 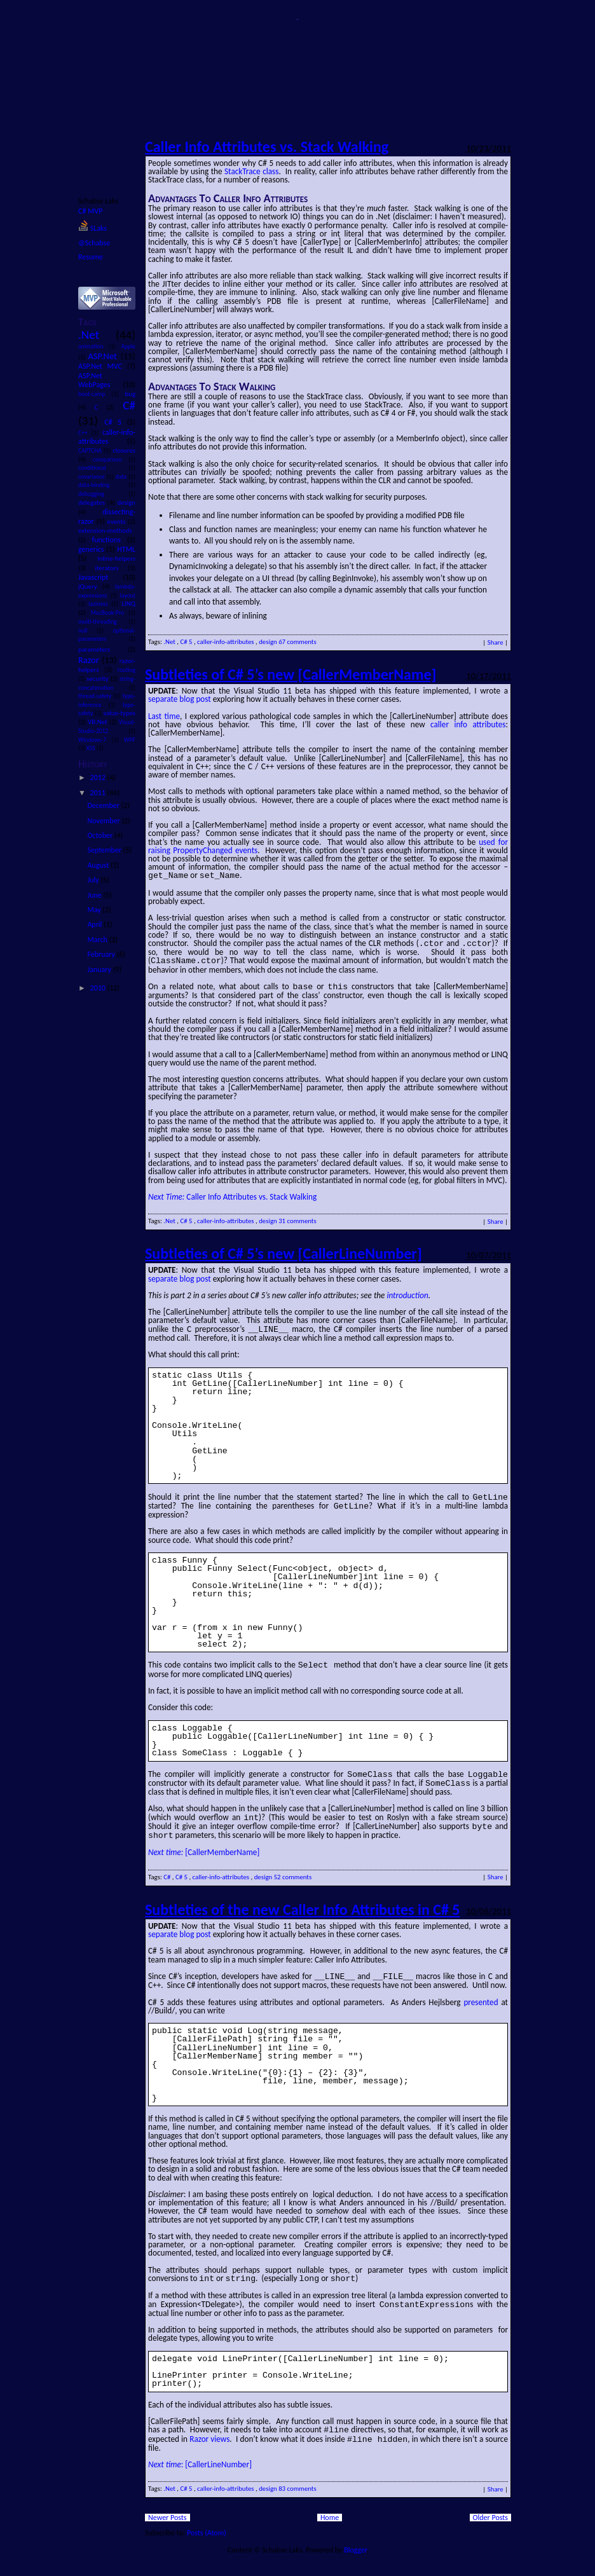 What do you see at coordinates (95, 895) in the screenshot?
I see `June` at bounding box center [95, 895].